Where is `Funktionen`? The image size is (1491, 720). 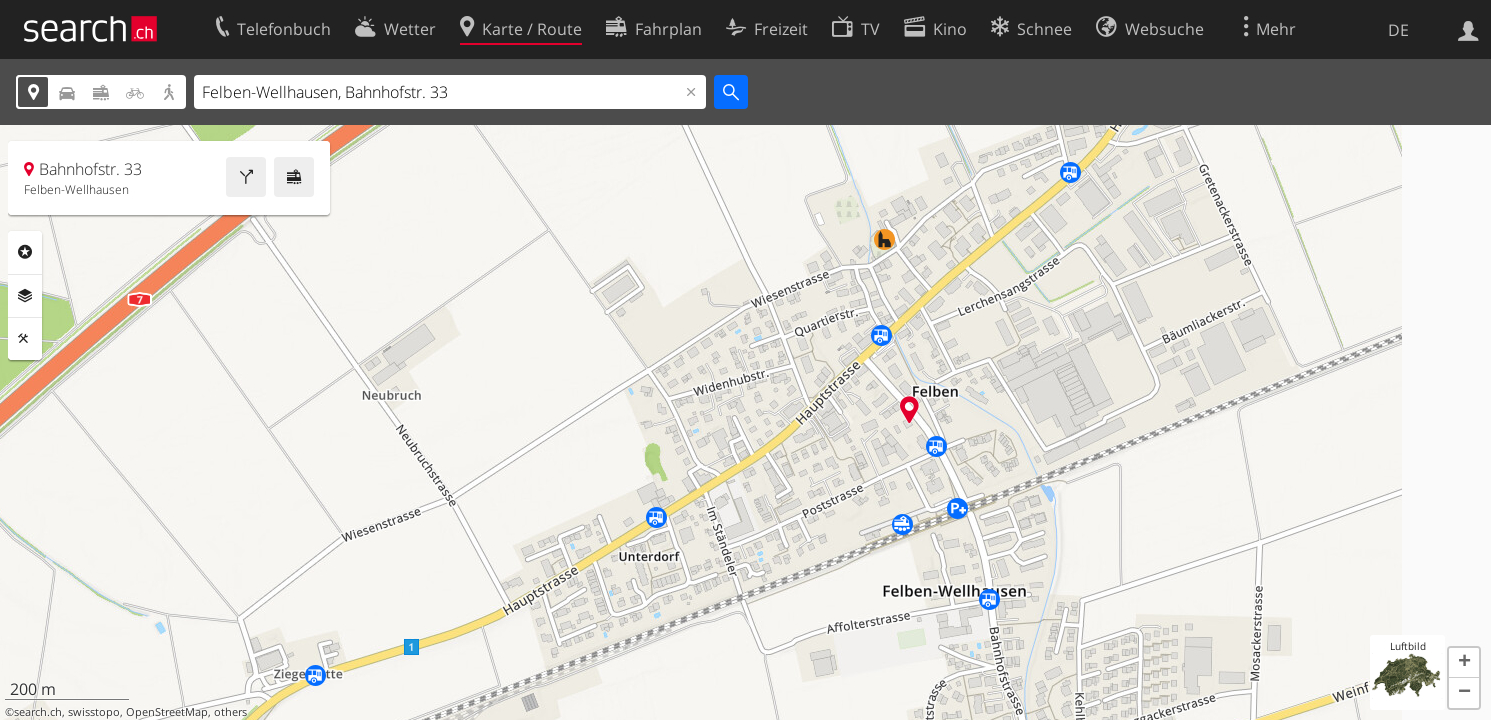 Funktionen is located at coordinates (25, 339).